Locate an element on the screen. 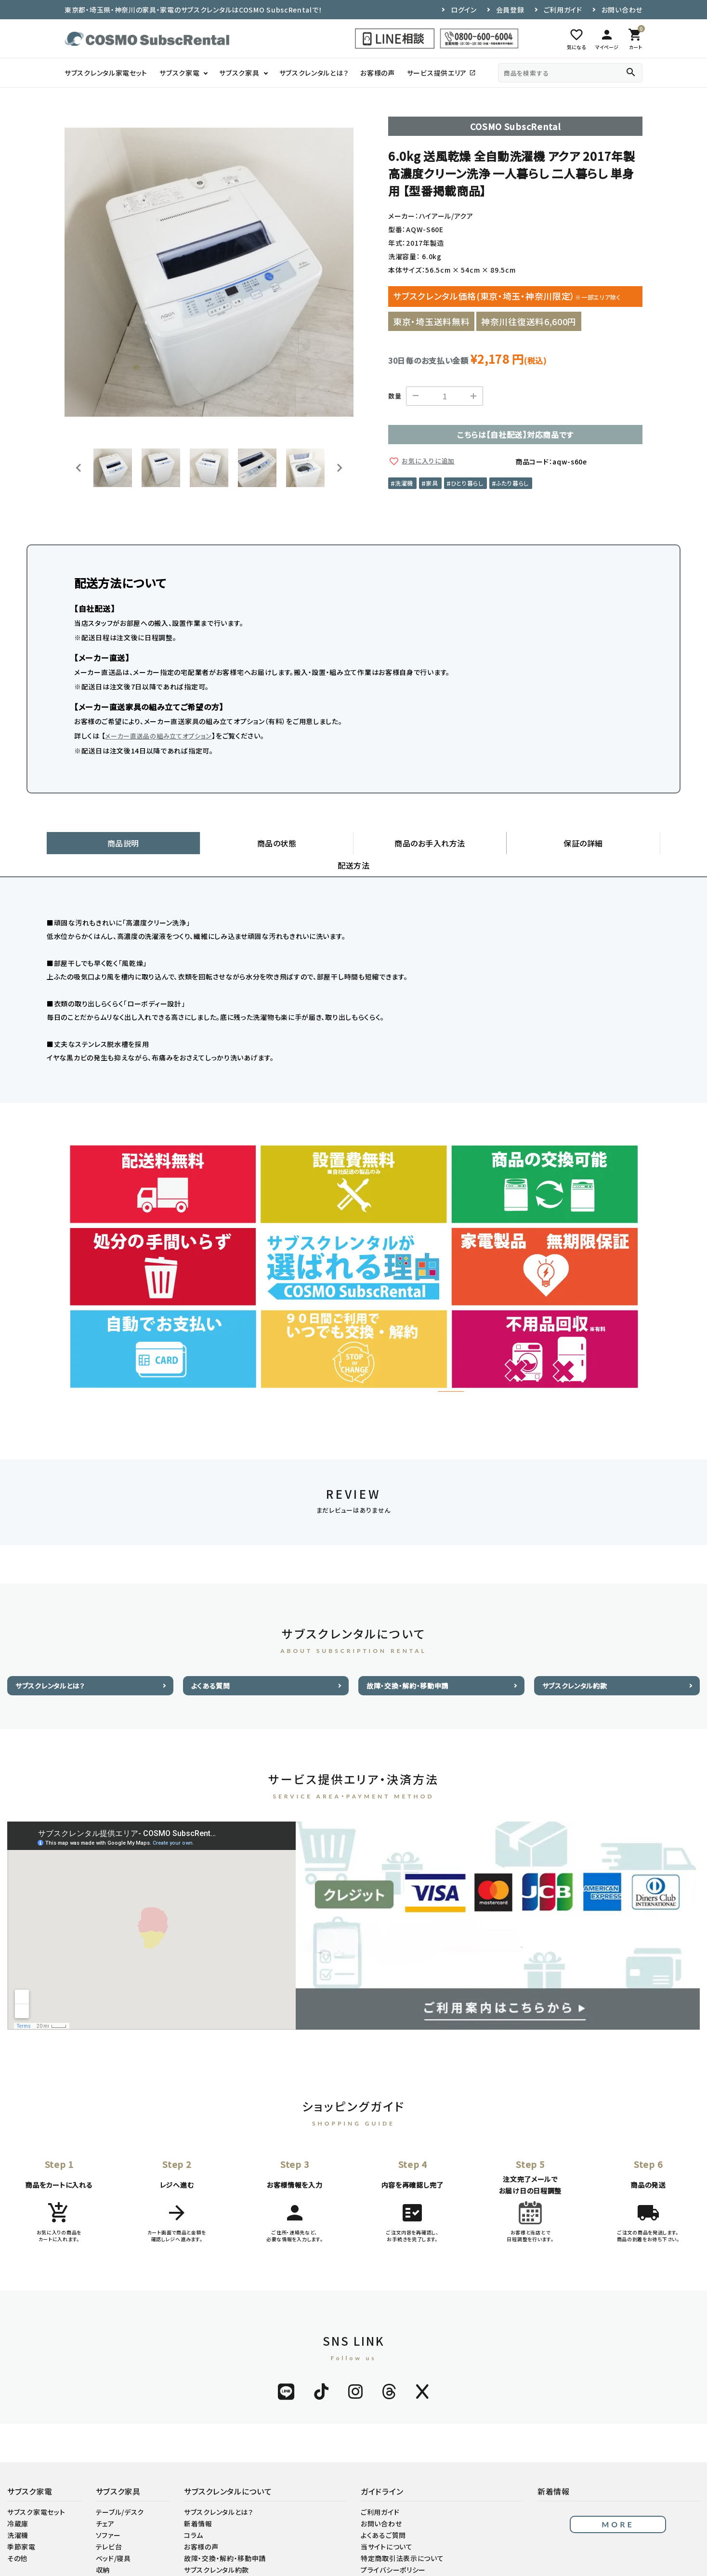 The width and height of the screenshot is (707, 2576). [Go to last slide] is located at coordinates (79, 467).